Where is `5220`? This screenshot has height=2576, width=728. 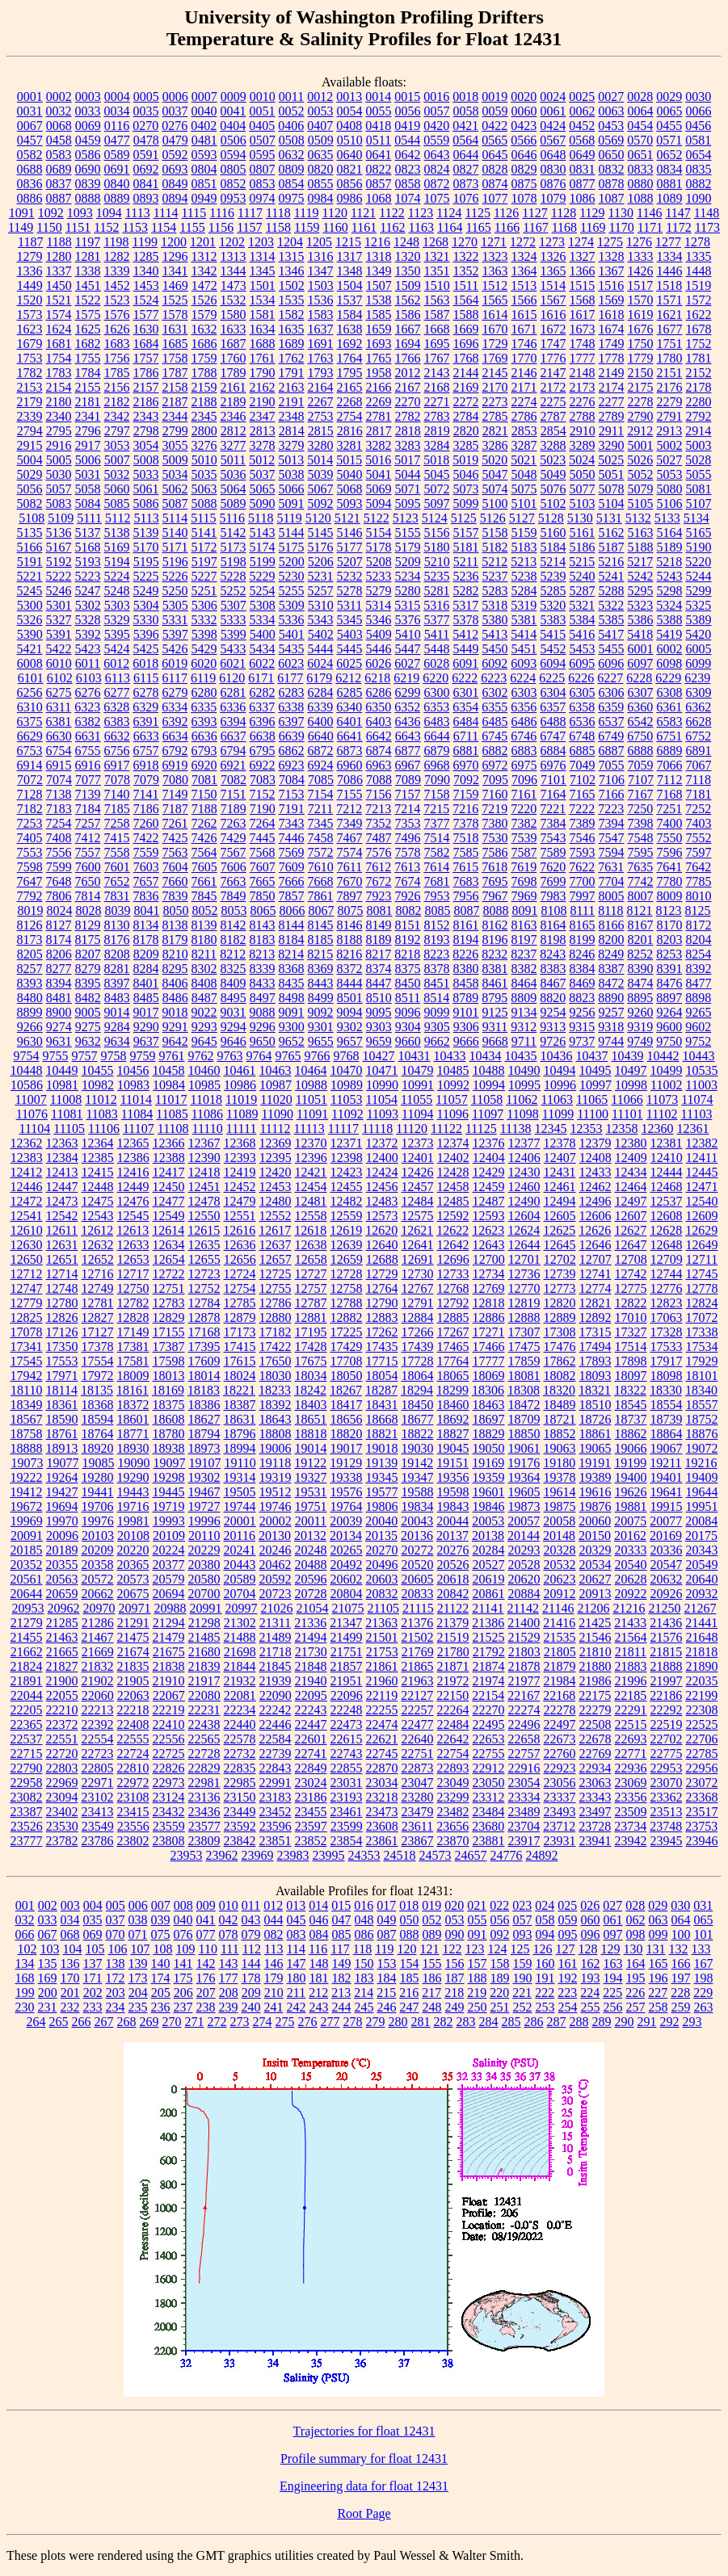
5220 is located at coordinates (698, 561).